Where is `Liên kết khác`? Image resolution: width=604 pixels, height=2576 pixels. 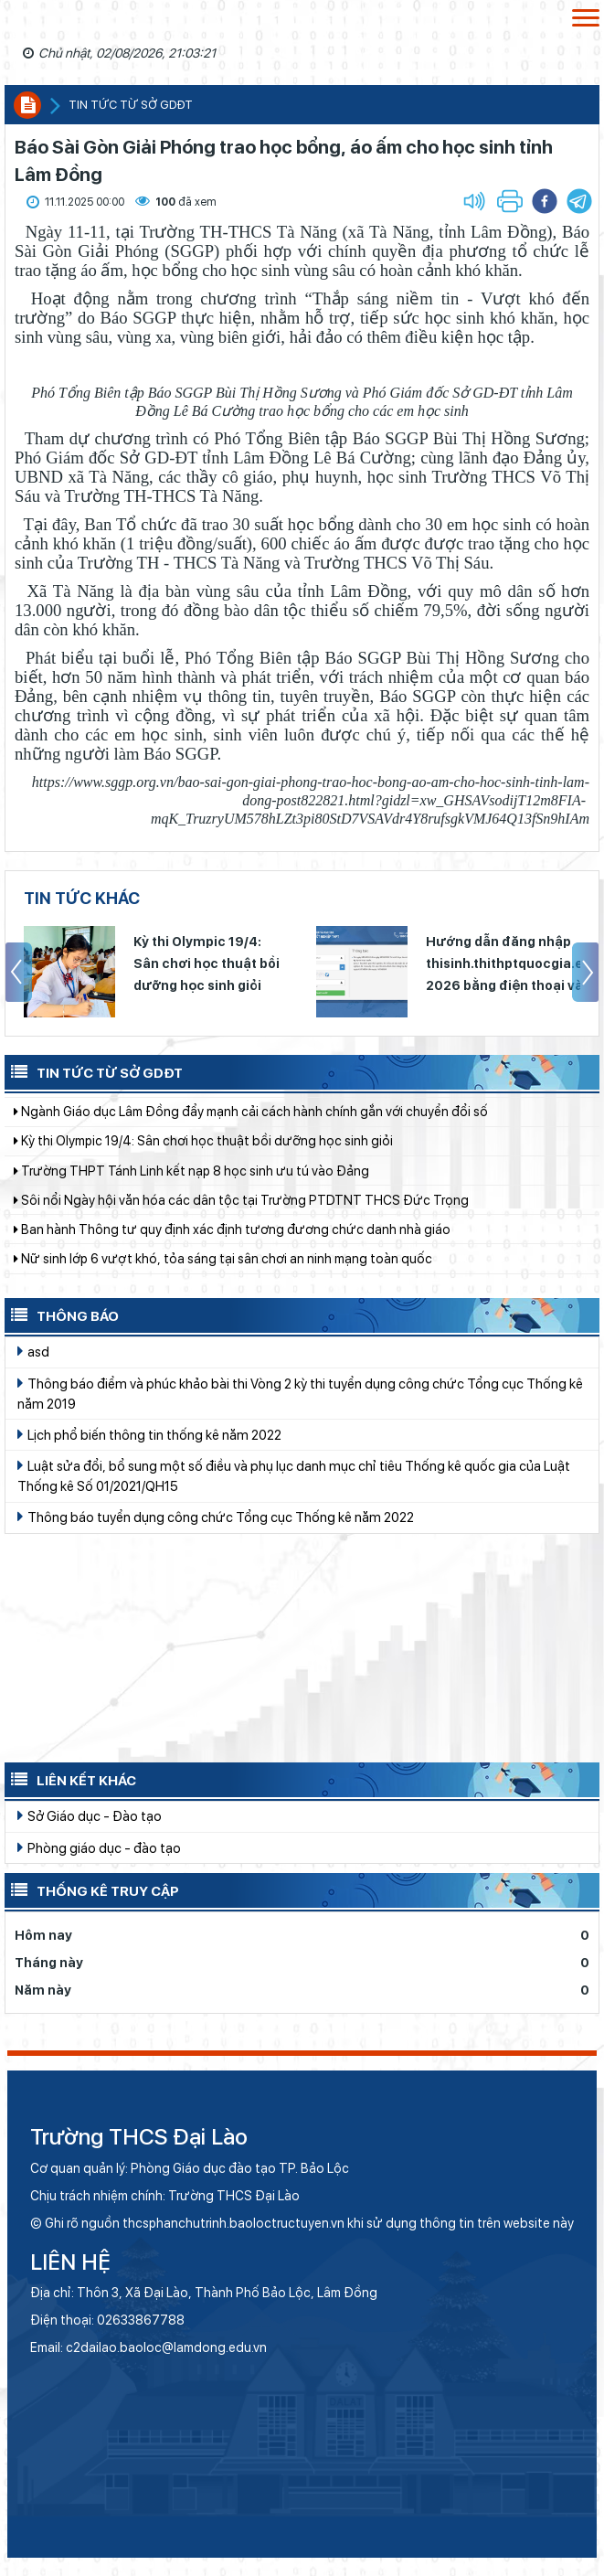 Liên kết khác is located at coordinates (70, 1779).